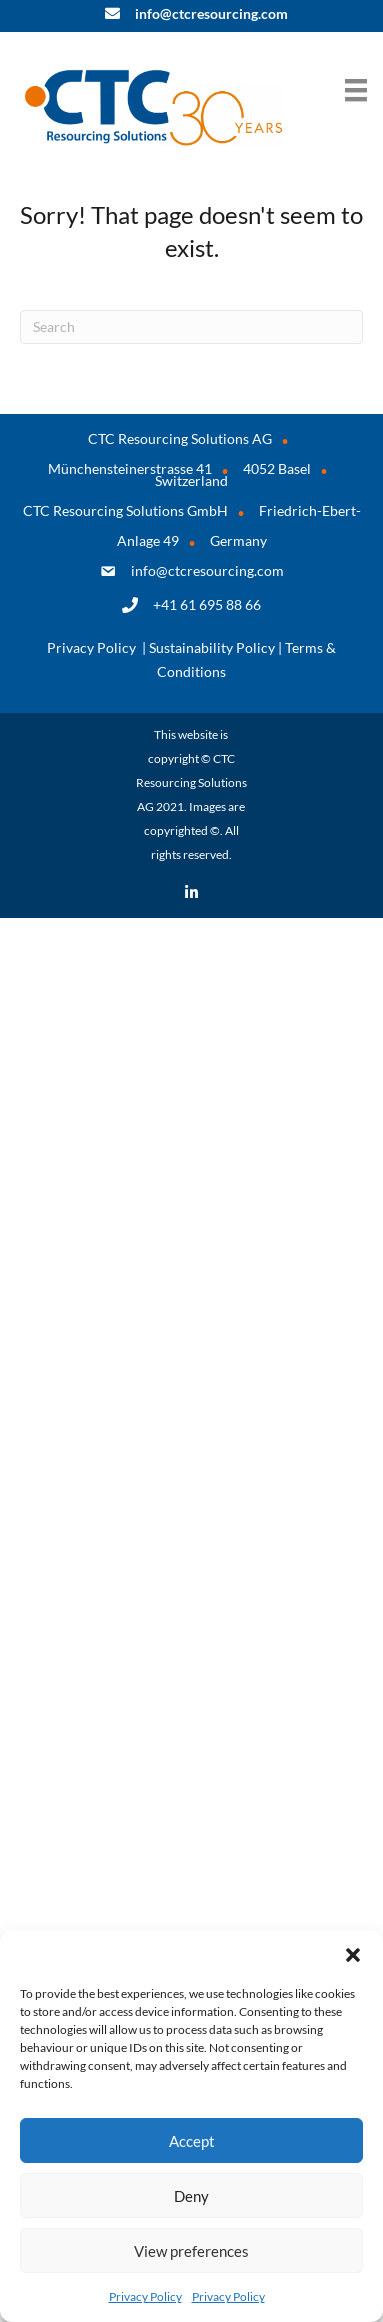 The image size is (383, 2322). What do you see at coordinates (207, 570) in the screenshot?
I see `info@ctcresourcing.com` at bounding box center [207, 570].